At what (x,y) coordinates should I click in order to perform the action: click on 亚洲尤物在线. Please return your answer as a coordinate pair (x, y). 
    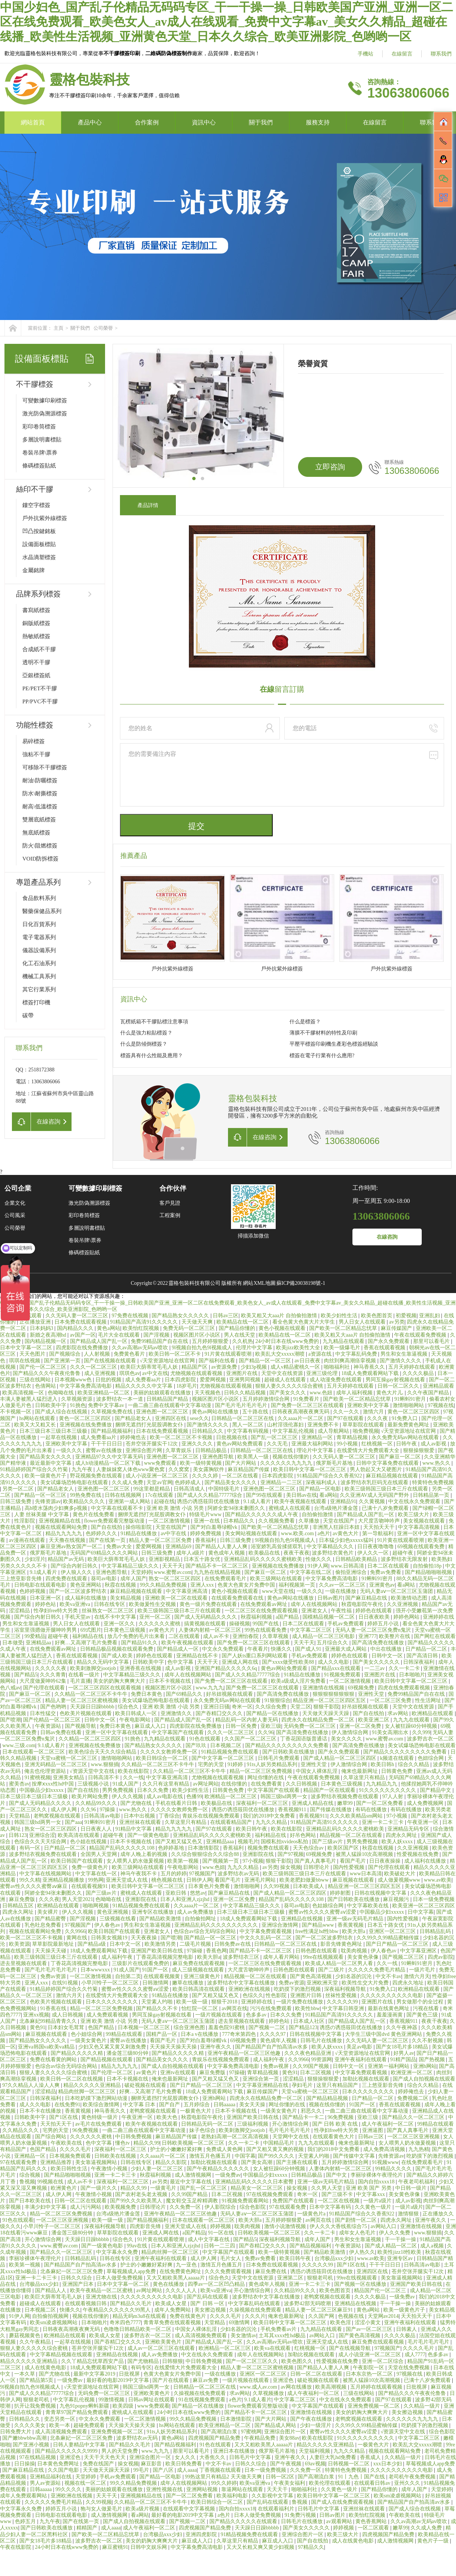
    Looking at the image, I should click on (102, 2297).